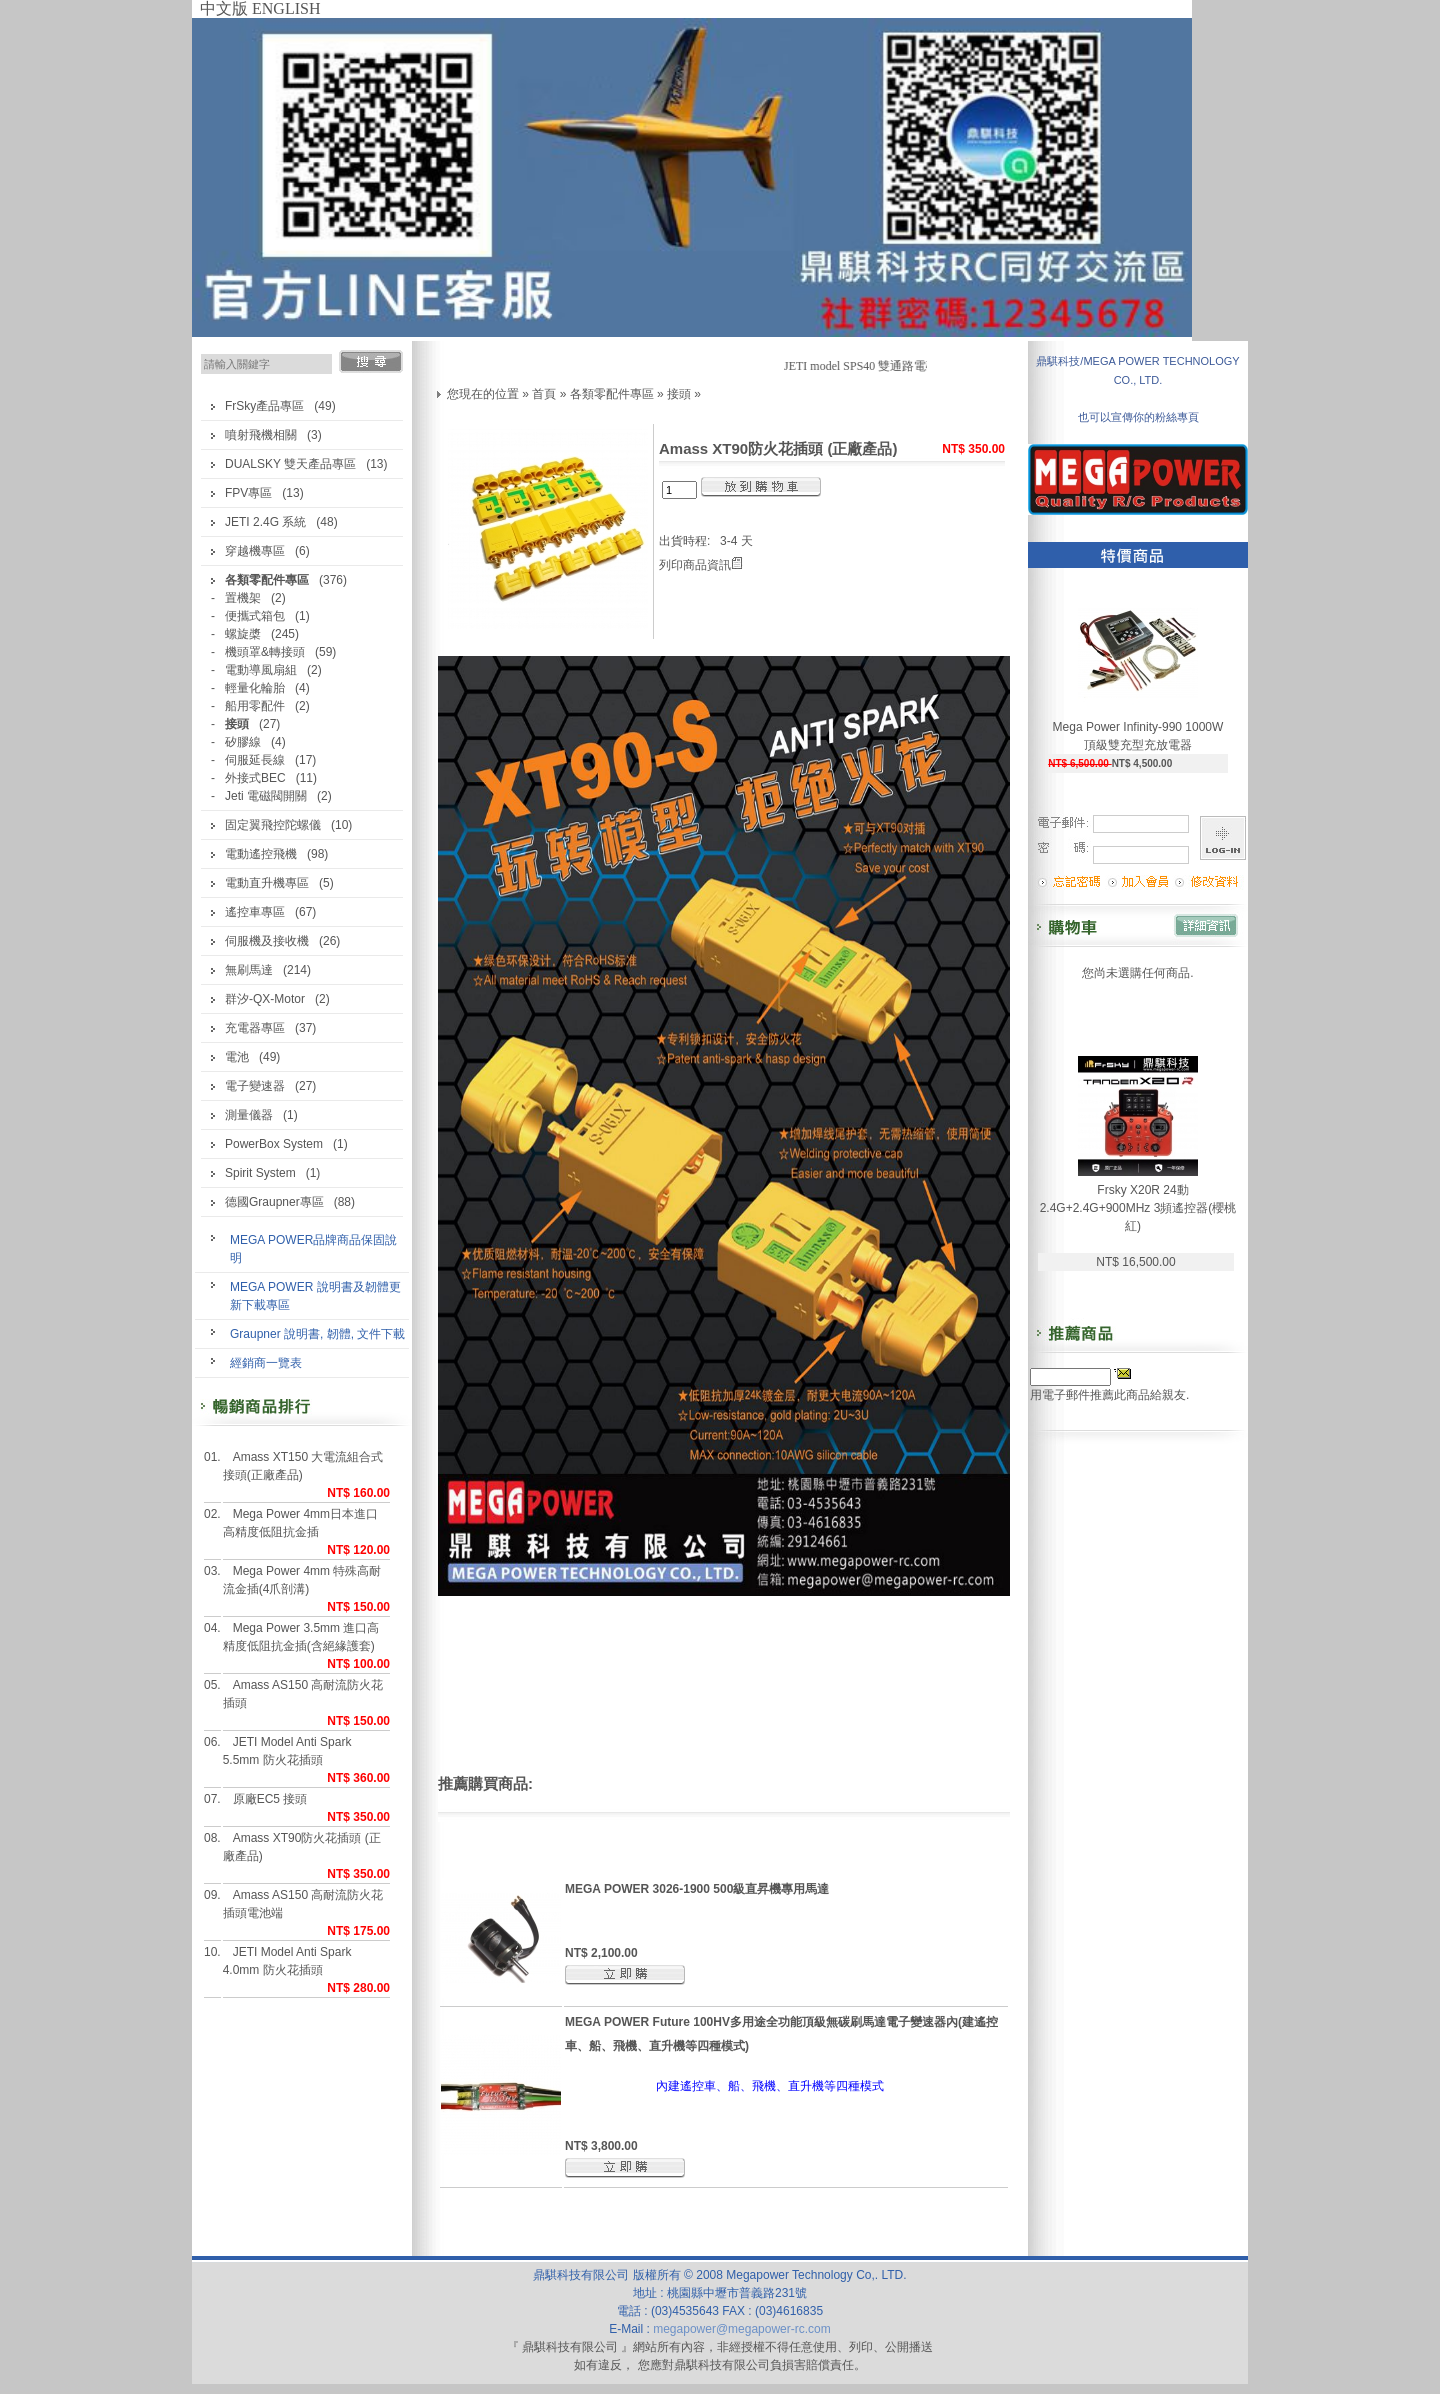  What do you see at coordinates (249, 970) in the screenshot?
I see `無刷馬達` at bounding box center [249, 970].